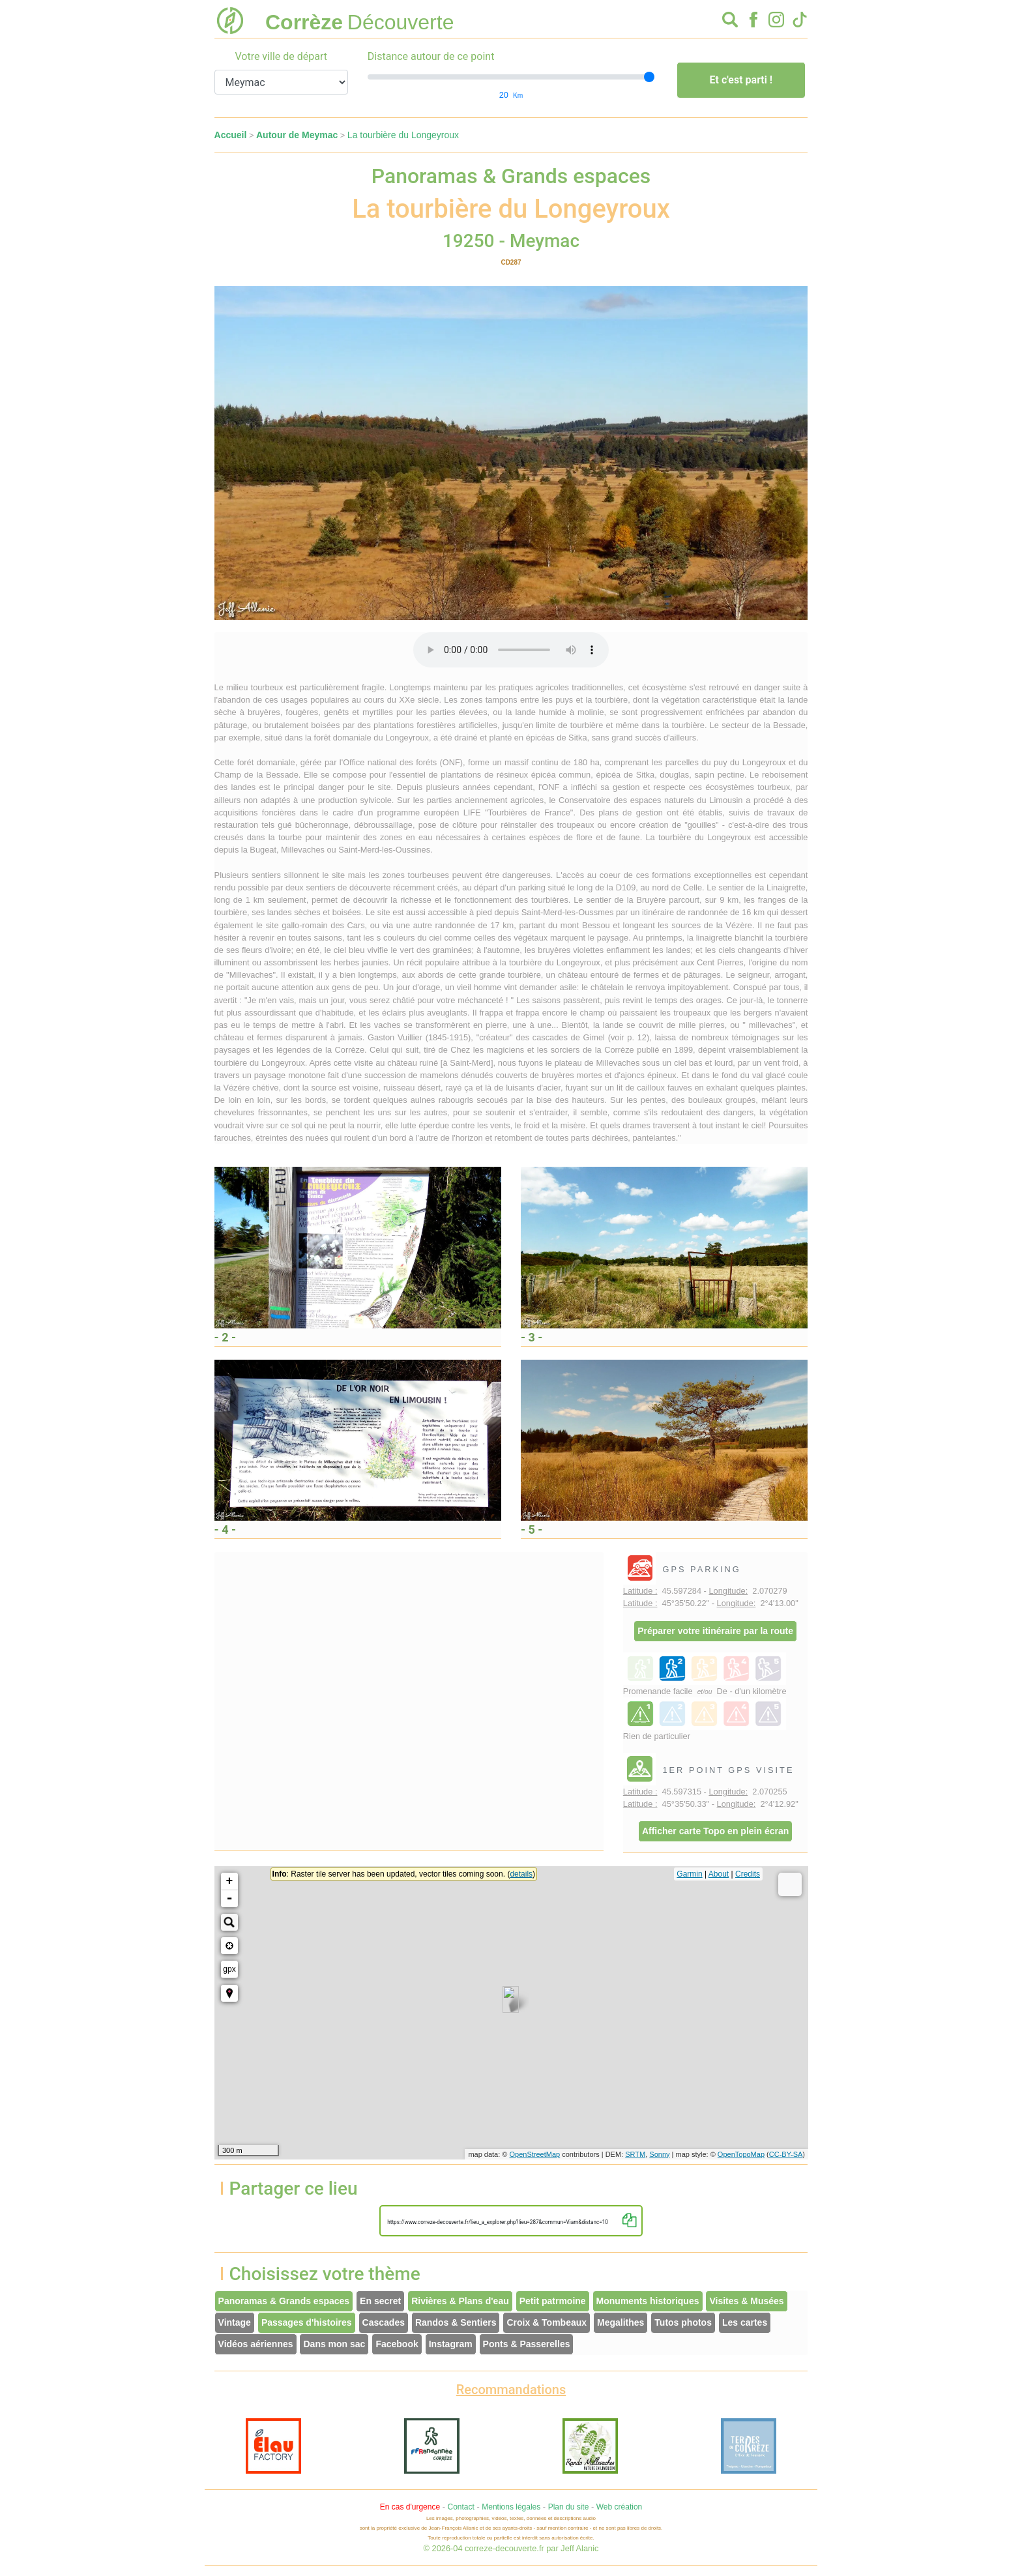 The image size is (1022, 2576). Describe the element at coordinates (715, 1831) in the screenshot. I see `Afficher carte Topo en plein écran` at that location.